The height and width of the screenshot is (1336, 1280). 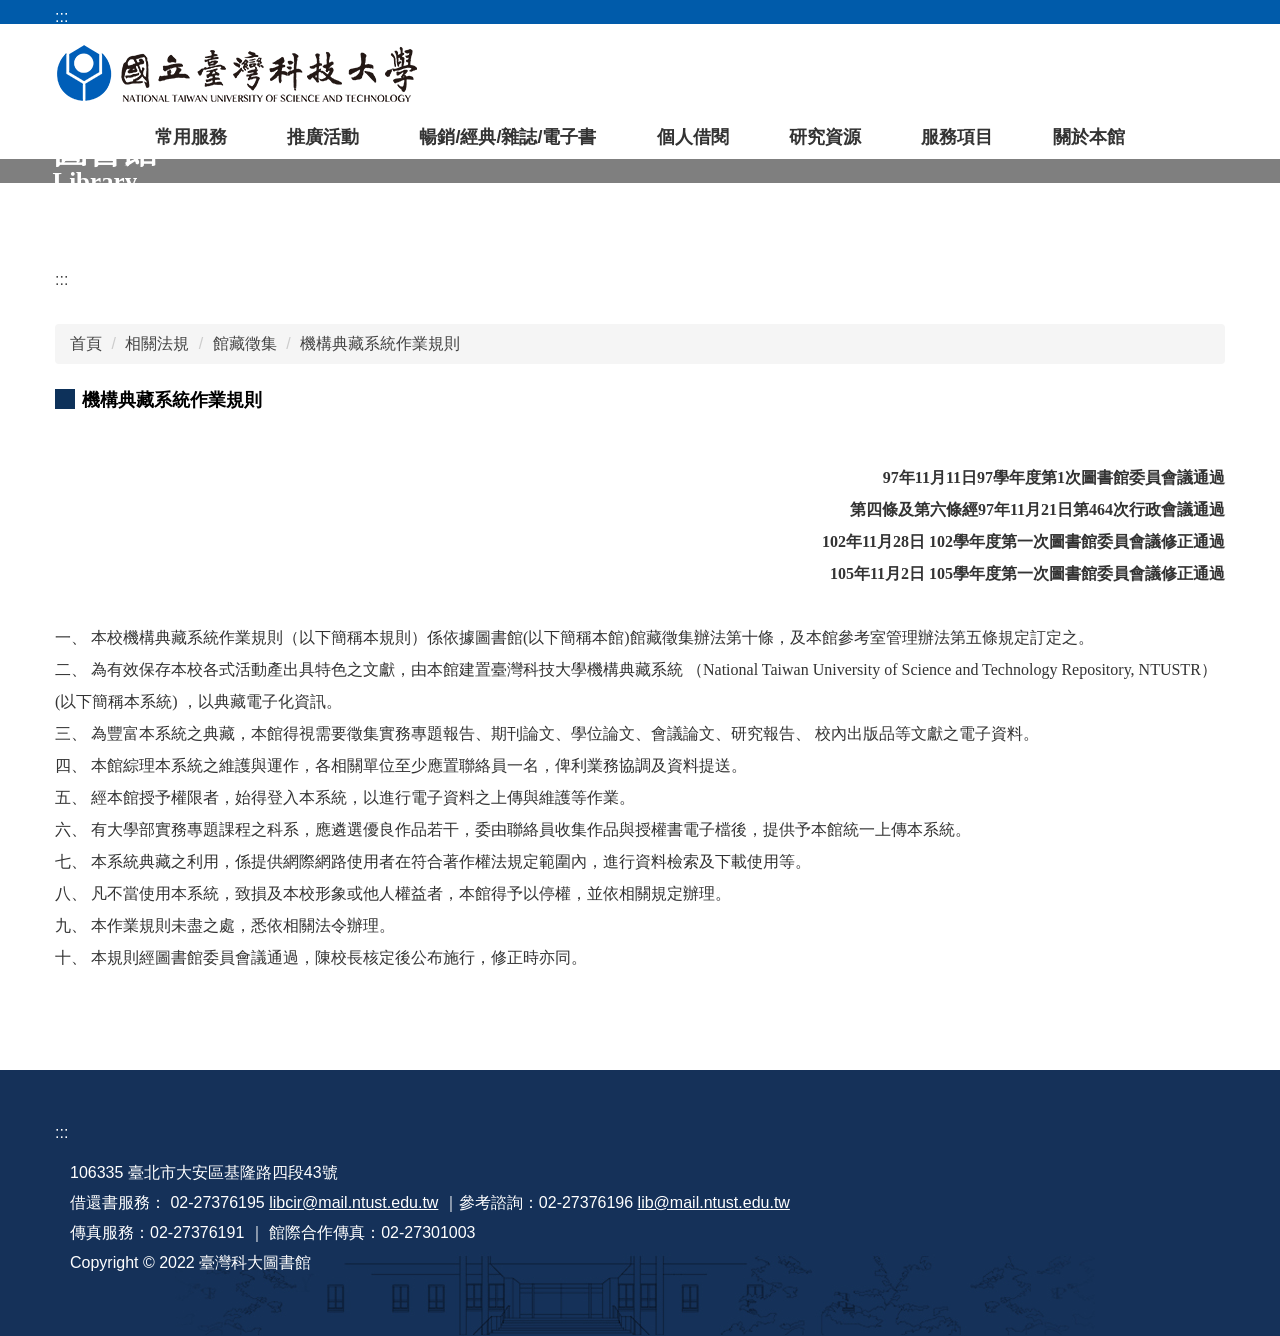 I want to click on 館藏徵集, so click(x=245, y=343).